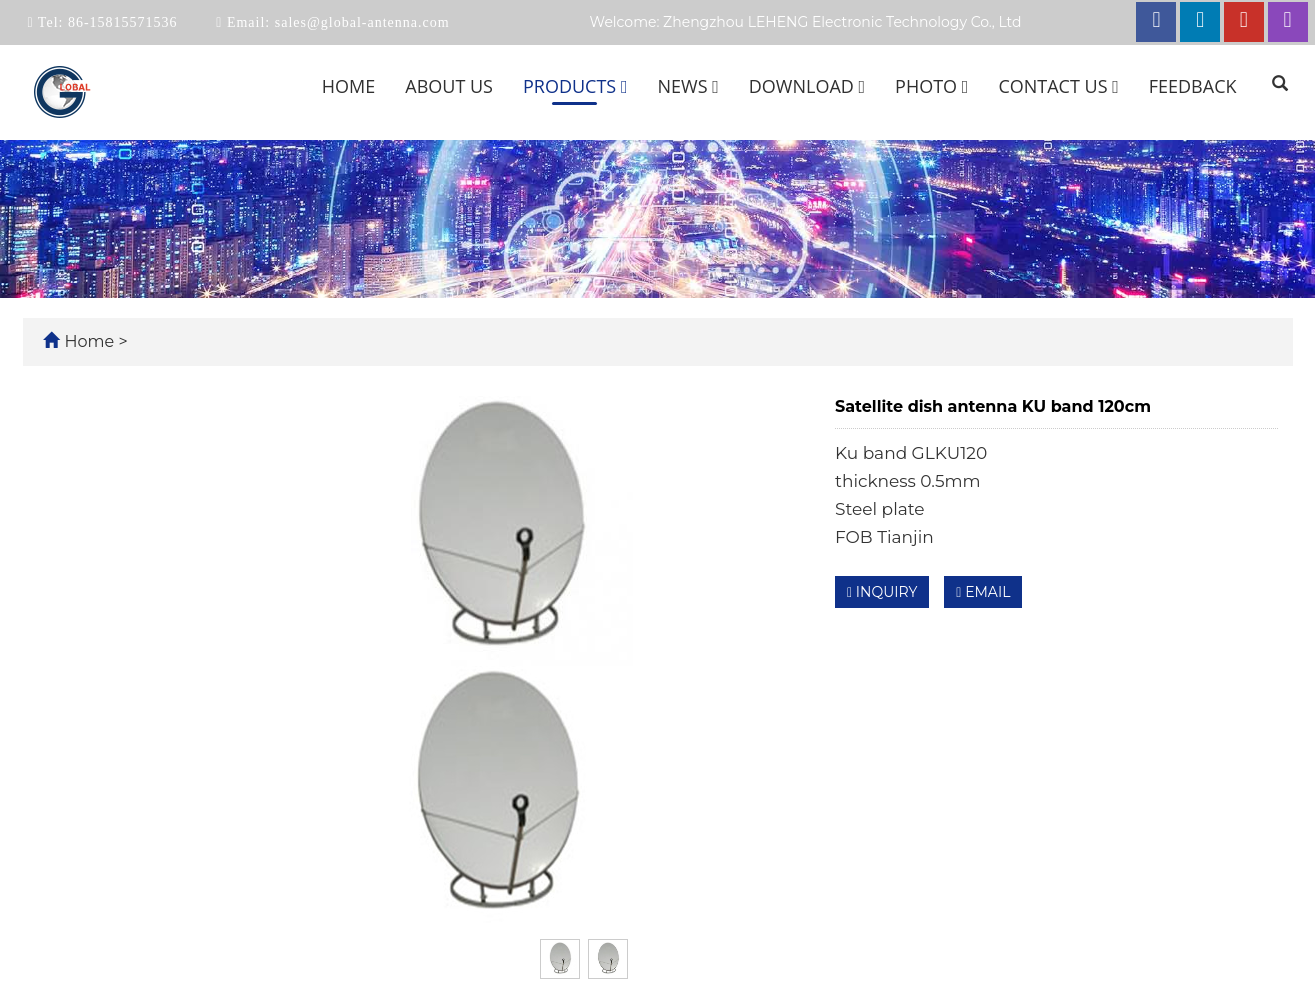 Image resolution: width=1315 pixels, height=999 pixels. Describe the element at coordinates (624, 86) in the screenshot. I see `[button]` at that location.